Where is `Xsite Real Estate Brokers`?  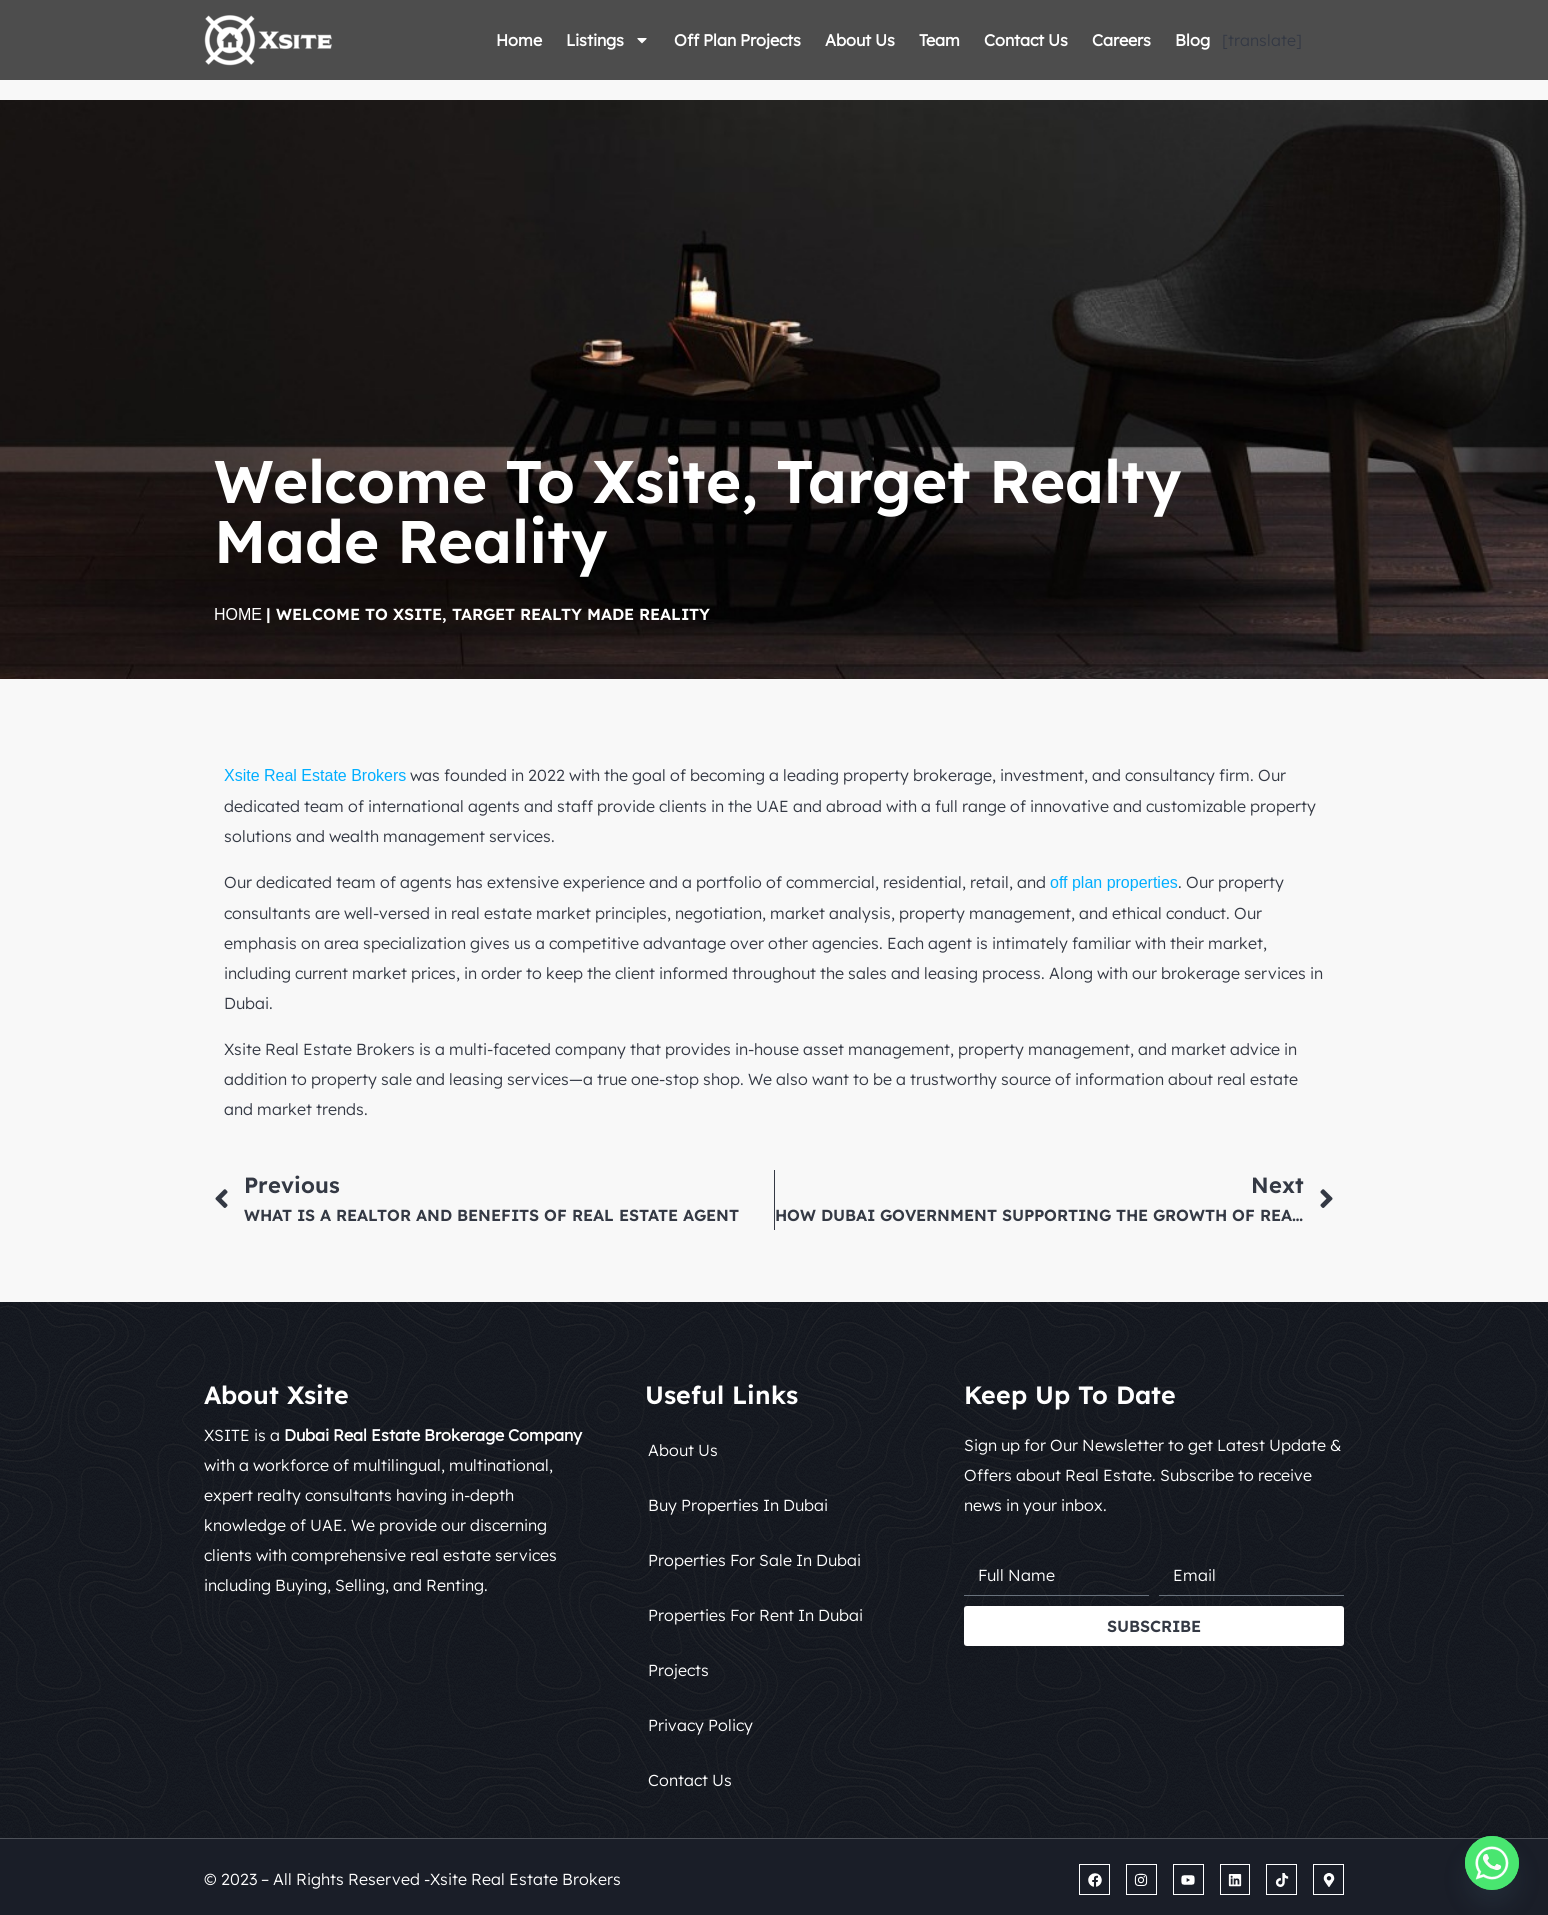
Xsite Real Estate Brokers is located at coordinates (315, 775).